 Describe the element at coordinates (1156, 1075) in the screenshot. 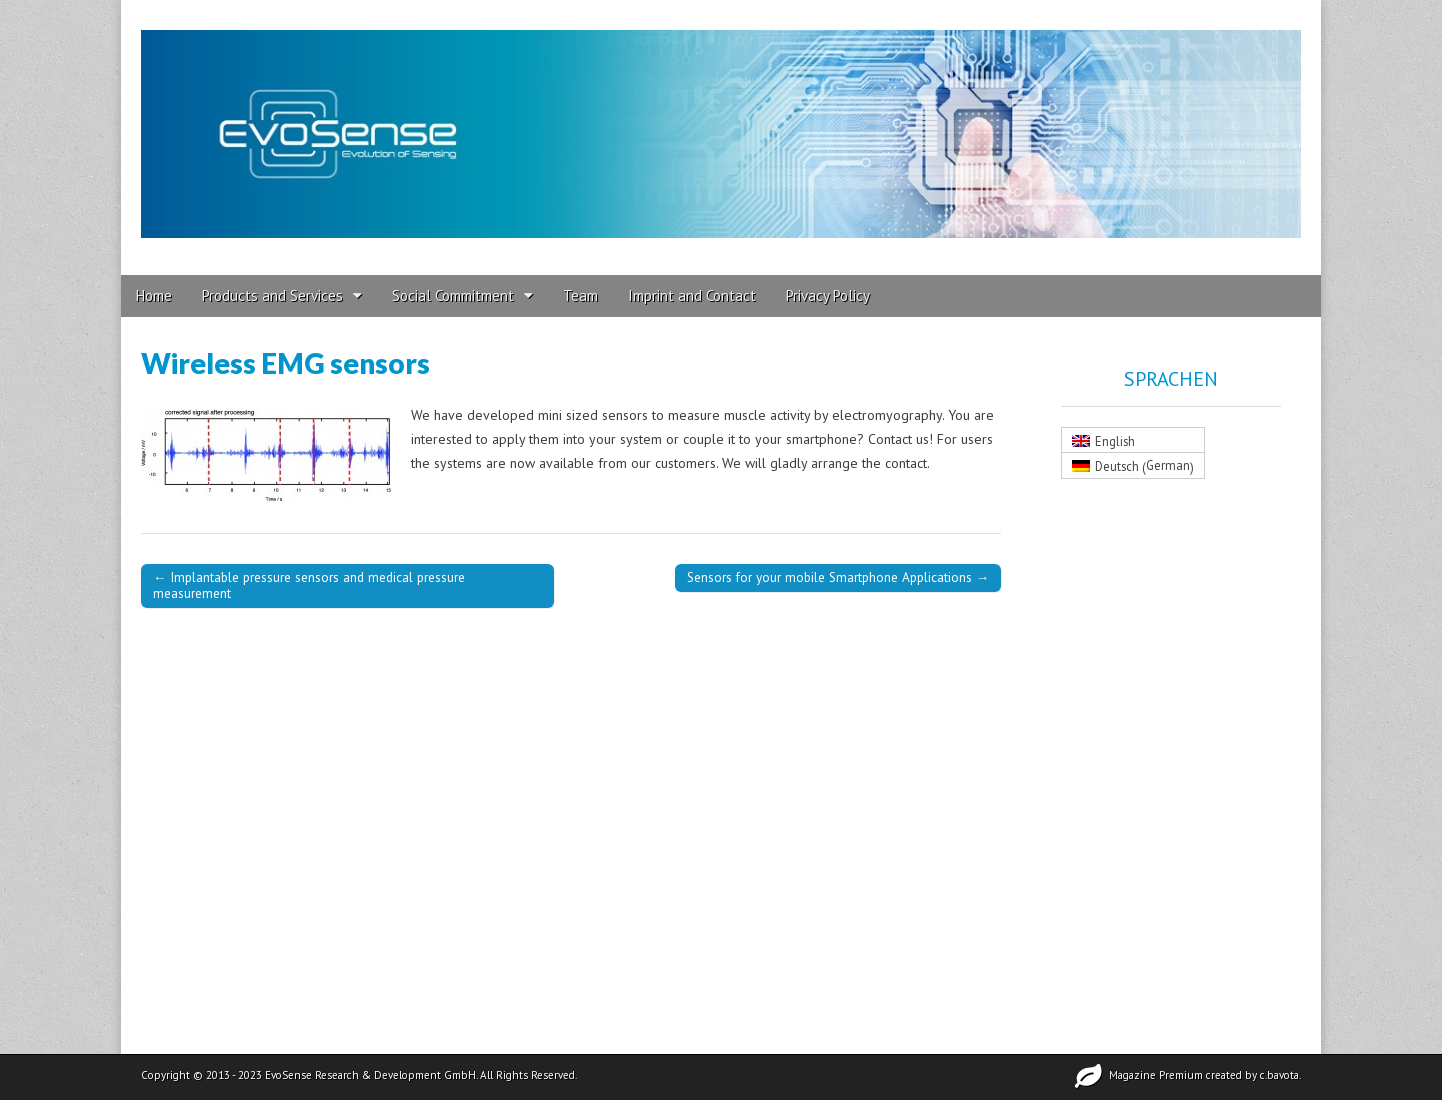

I see `Magazine Premium` at that location.